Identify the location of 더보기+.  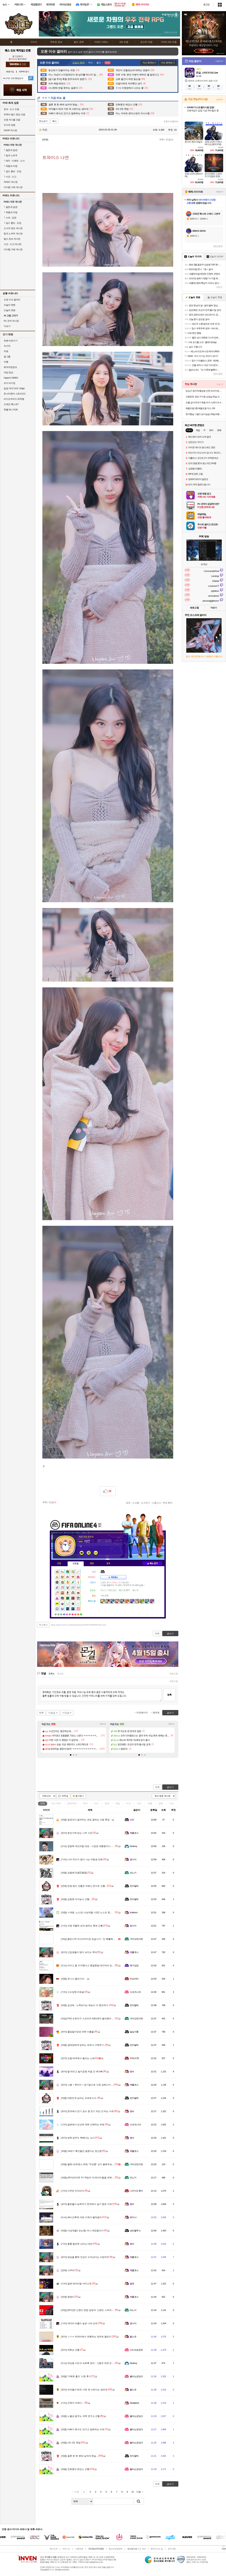
(103, 1724).